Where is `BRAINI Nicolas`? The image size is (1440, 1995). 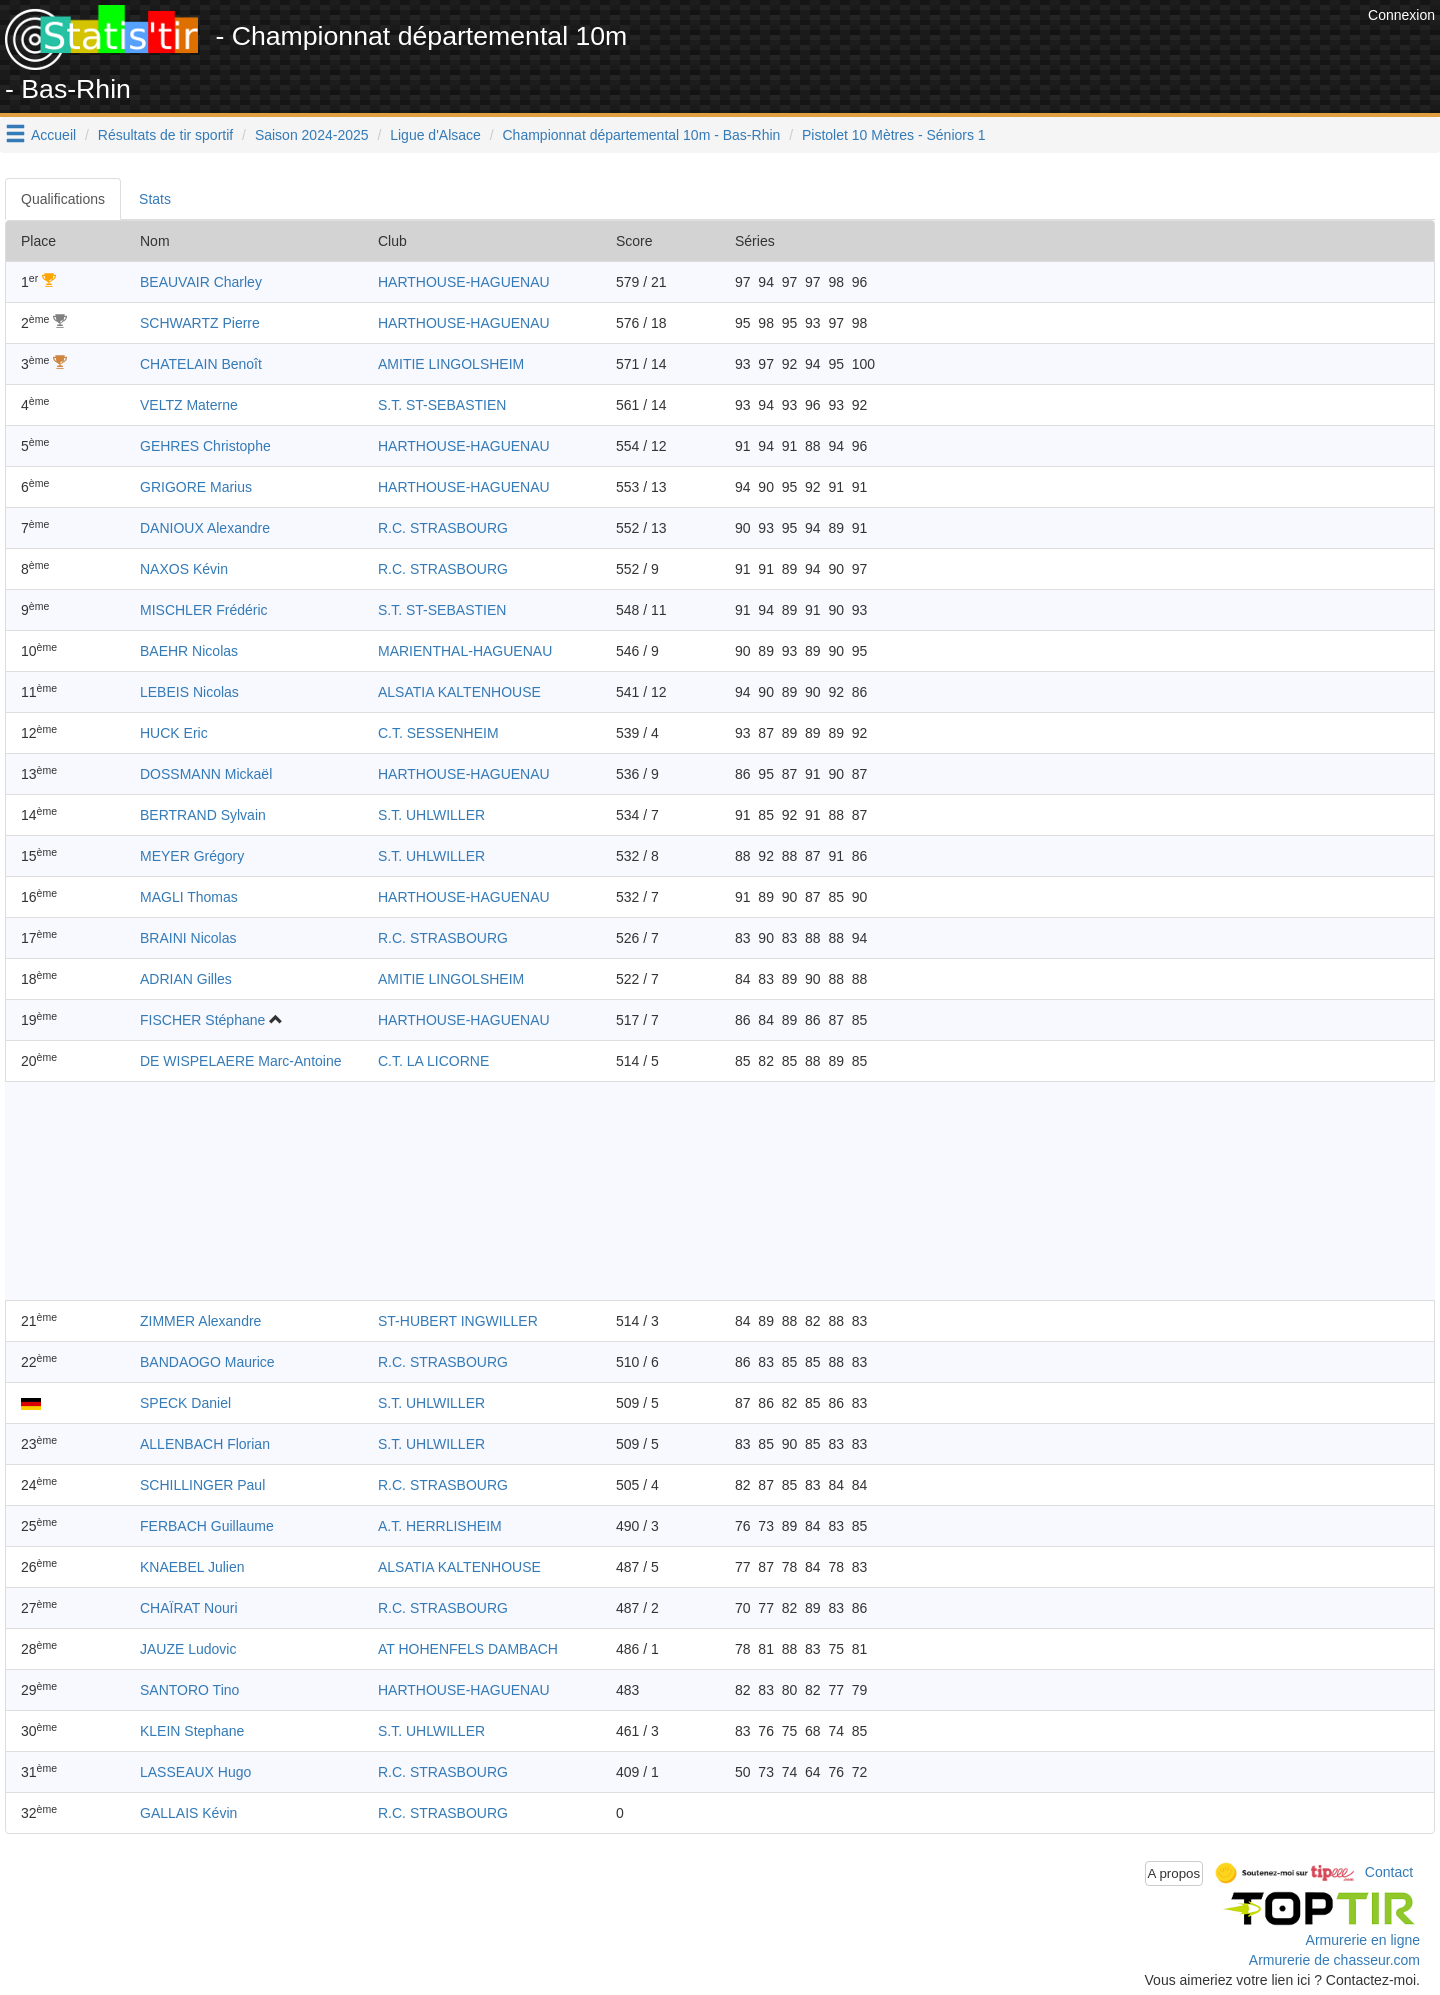
BRAINI Nicolas is located at coordinates (188, 938).